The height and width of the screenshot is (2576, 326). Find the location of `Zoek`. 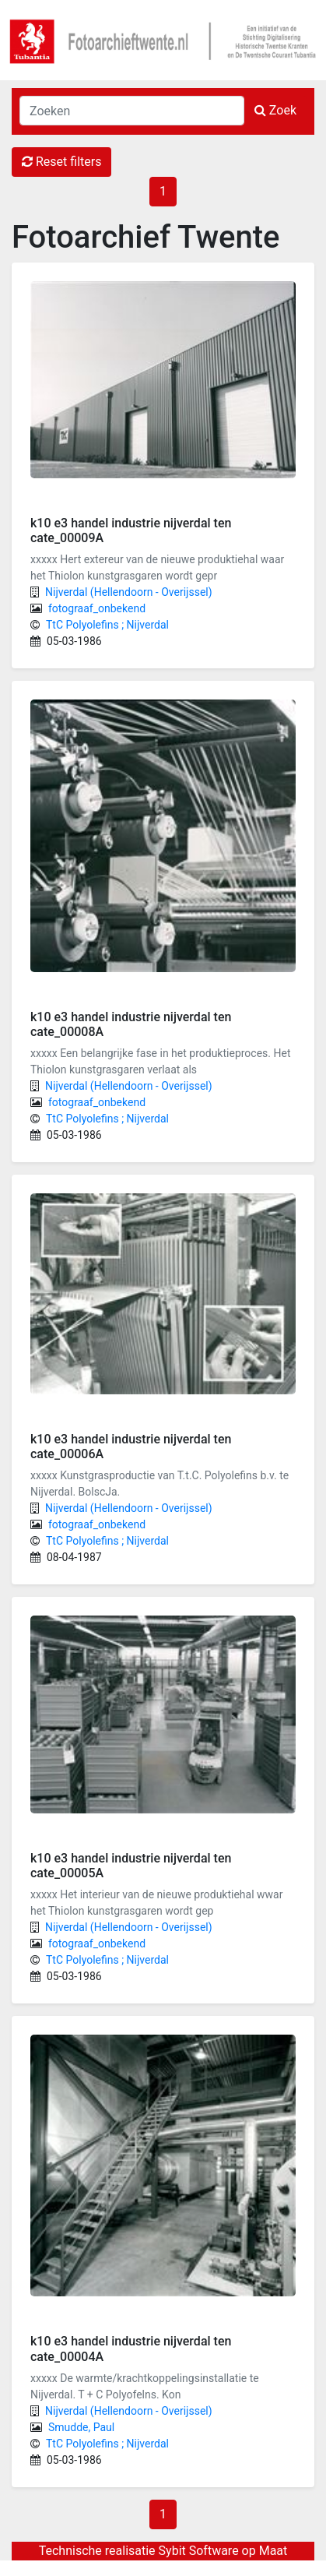

Zoek is located at coordinates (275, 110).